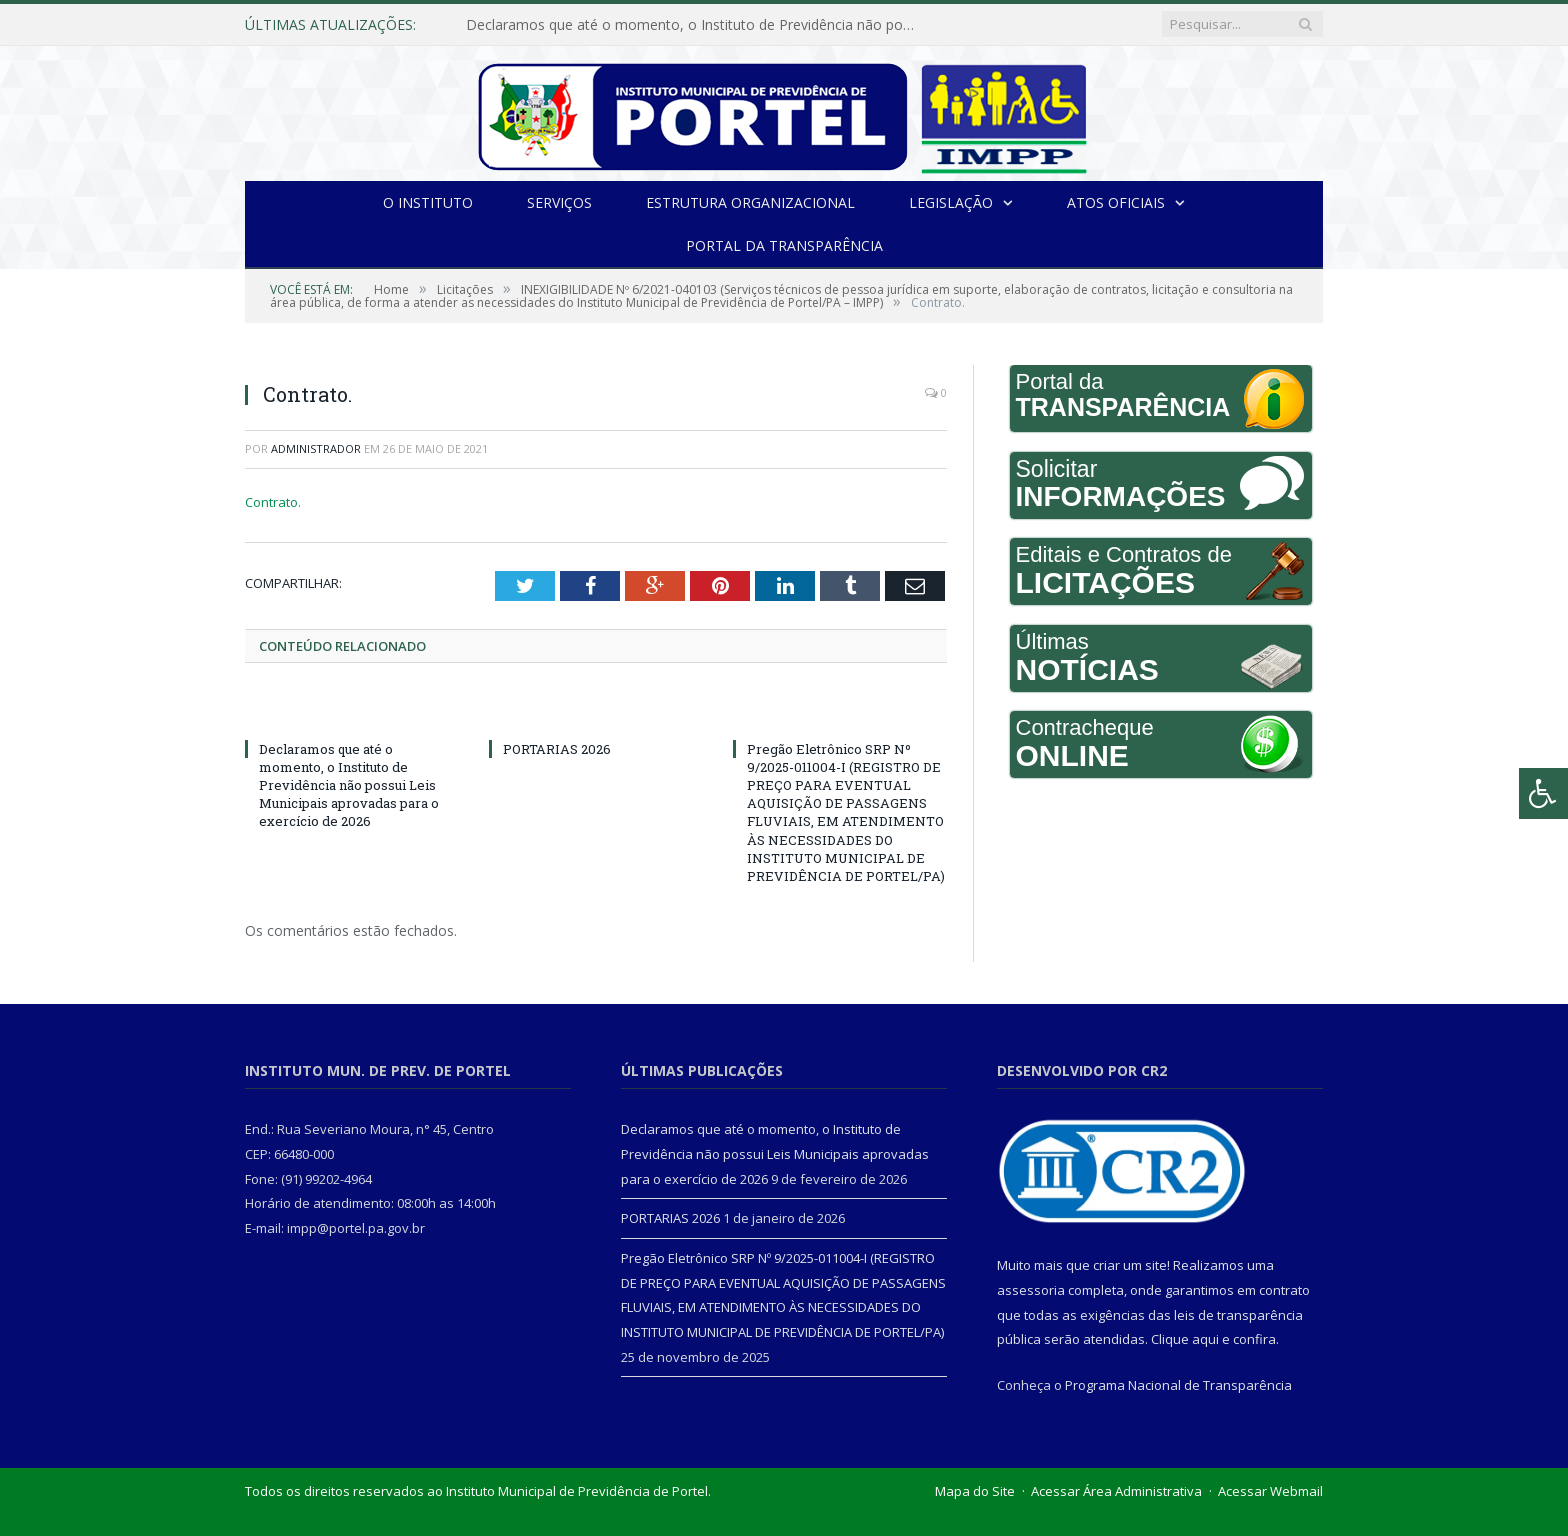  I want to click on Contrato., so click(273, 502).